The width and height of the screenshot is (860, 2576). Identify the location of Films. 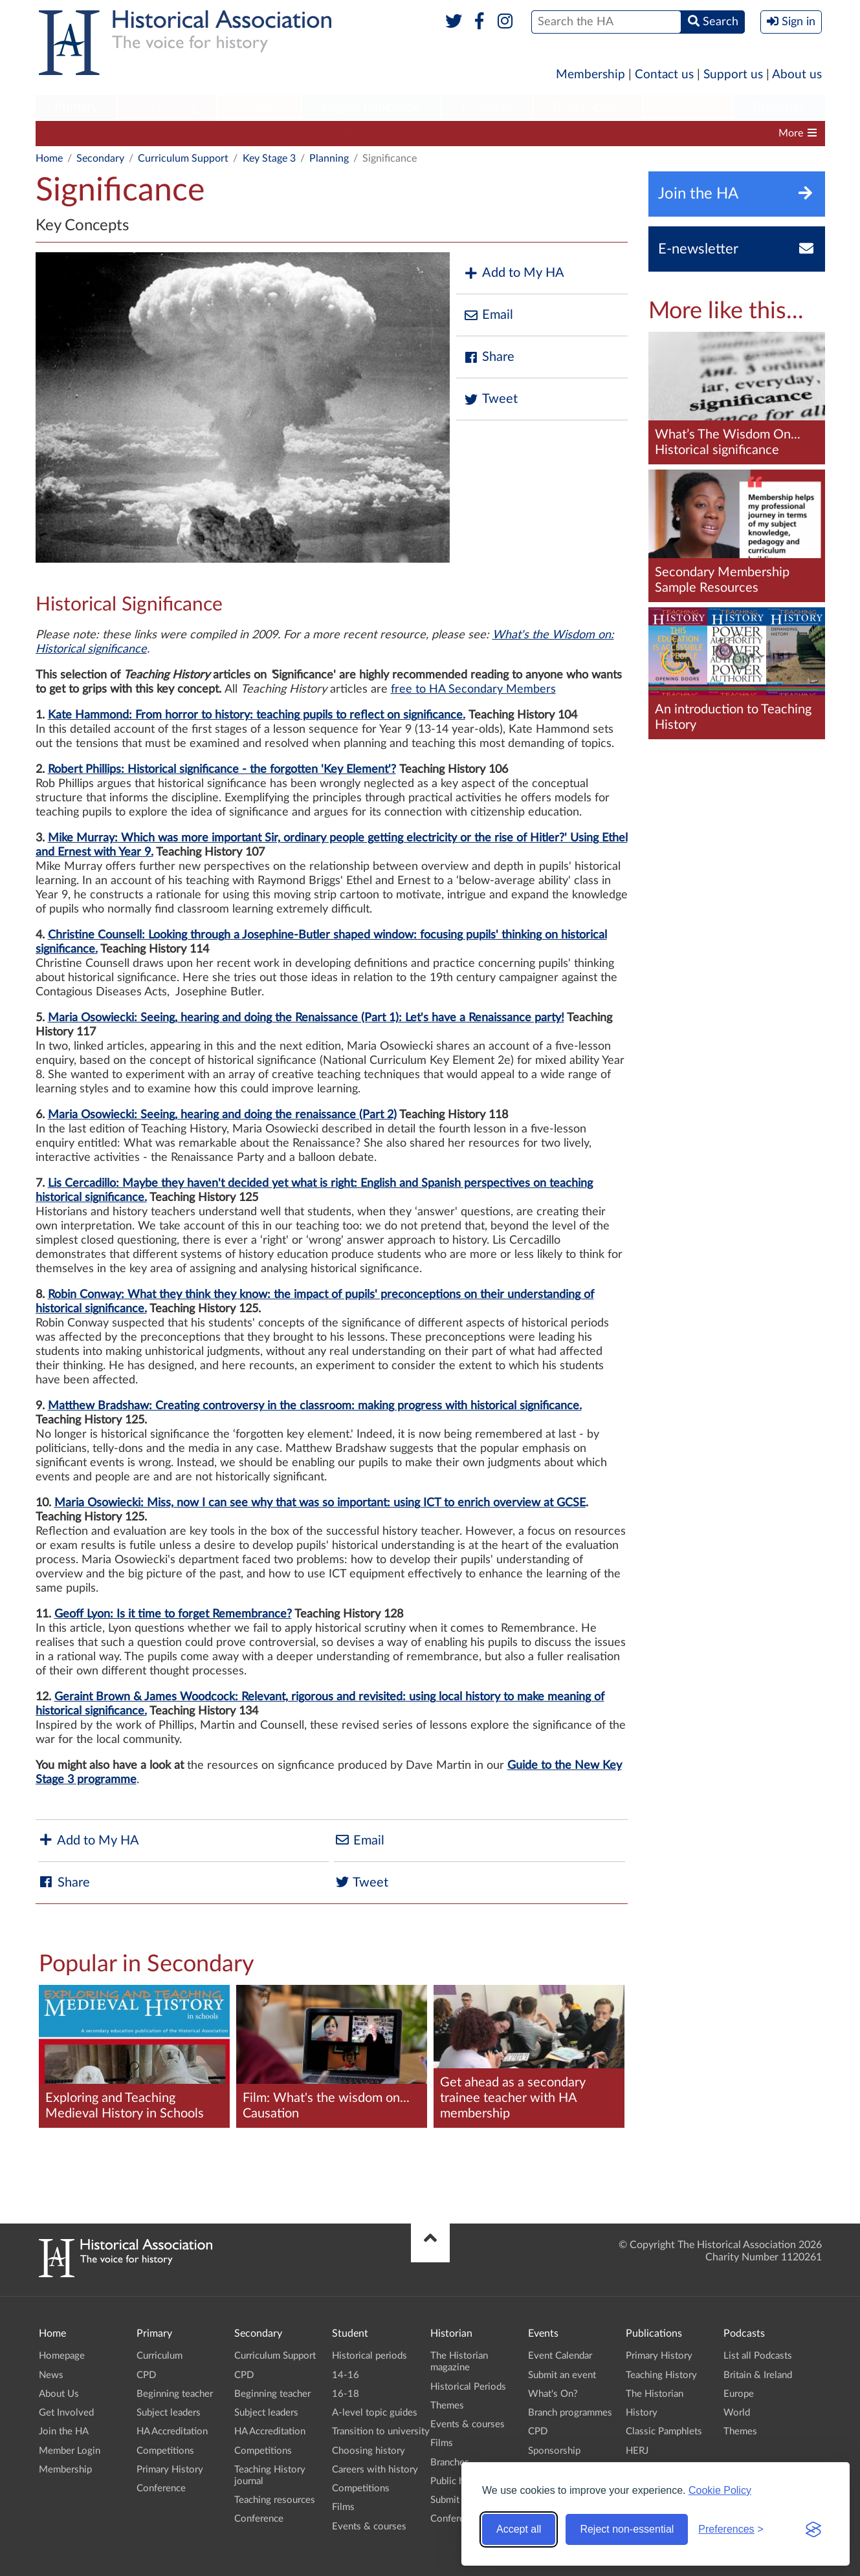
(343, 2507).